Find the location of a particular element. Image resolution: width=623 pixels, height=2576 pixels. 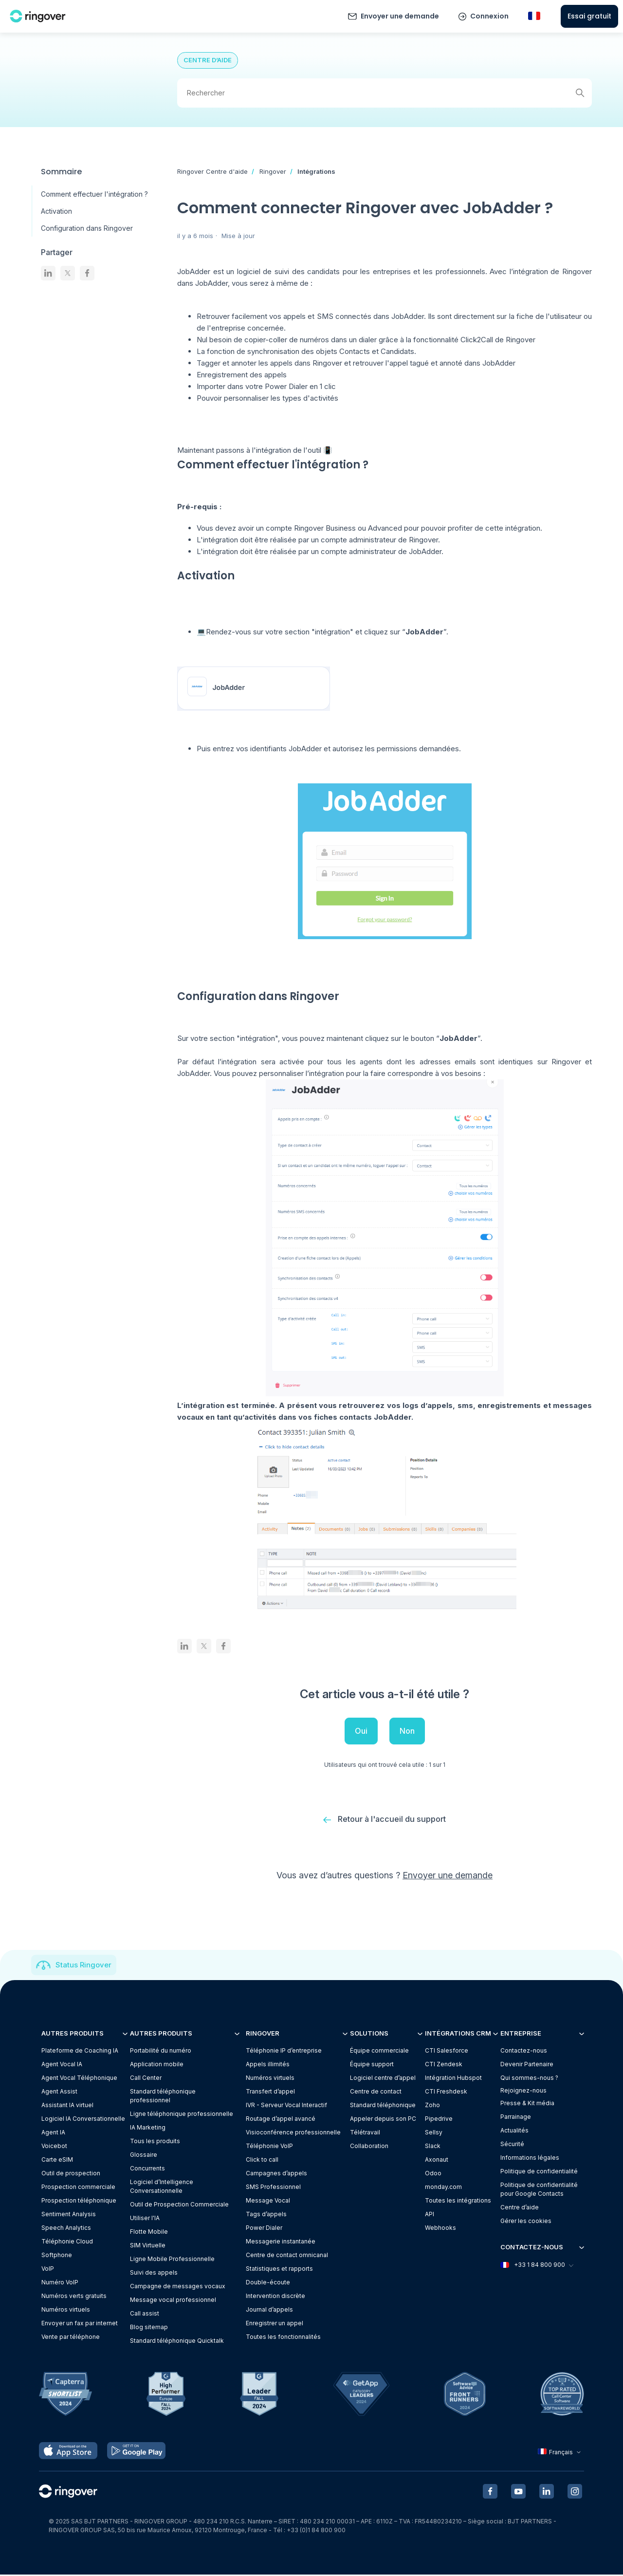

Messagerie instantanée is located at coordinates (280, 2242).